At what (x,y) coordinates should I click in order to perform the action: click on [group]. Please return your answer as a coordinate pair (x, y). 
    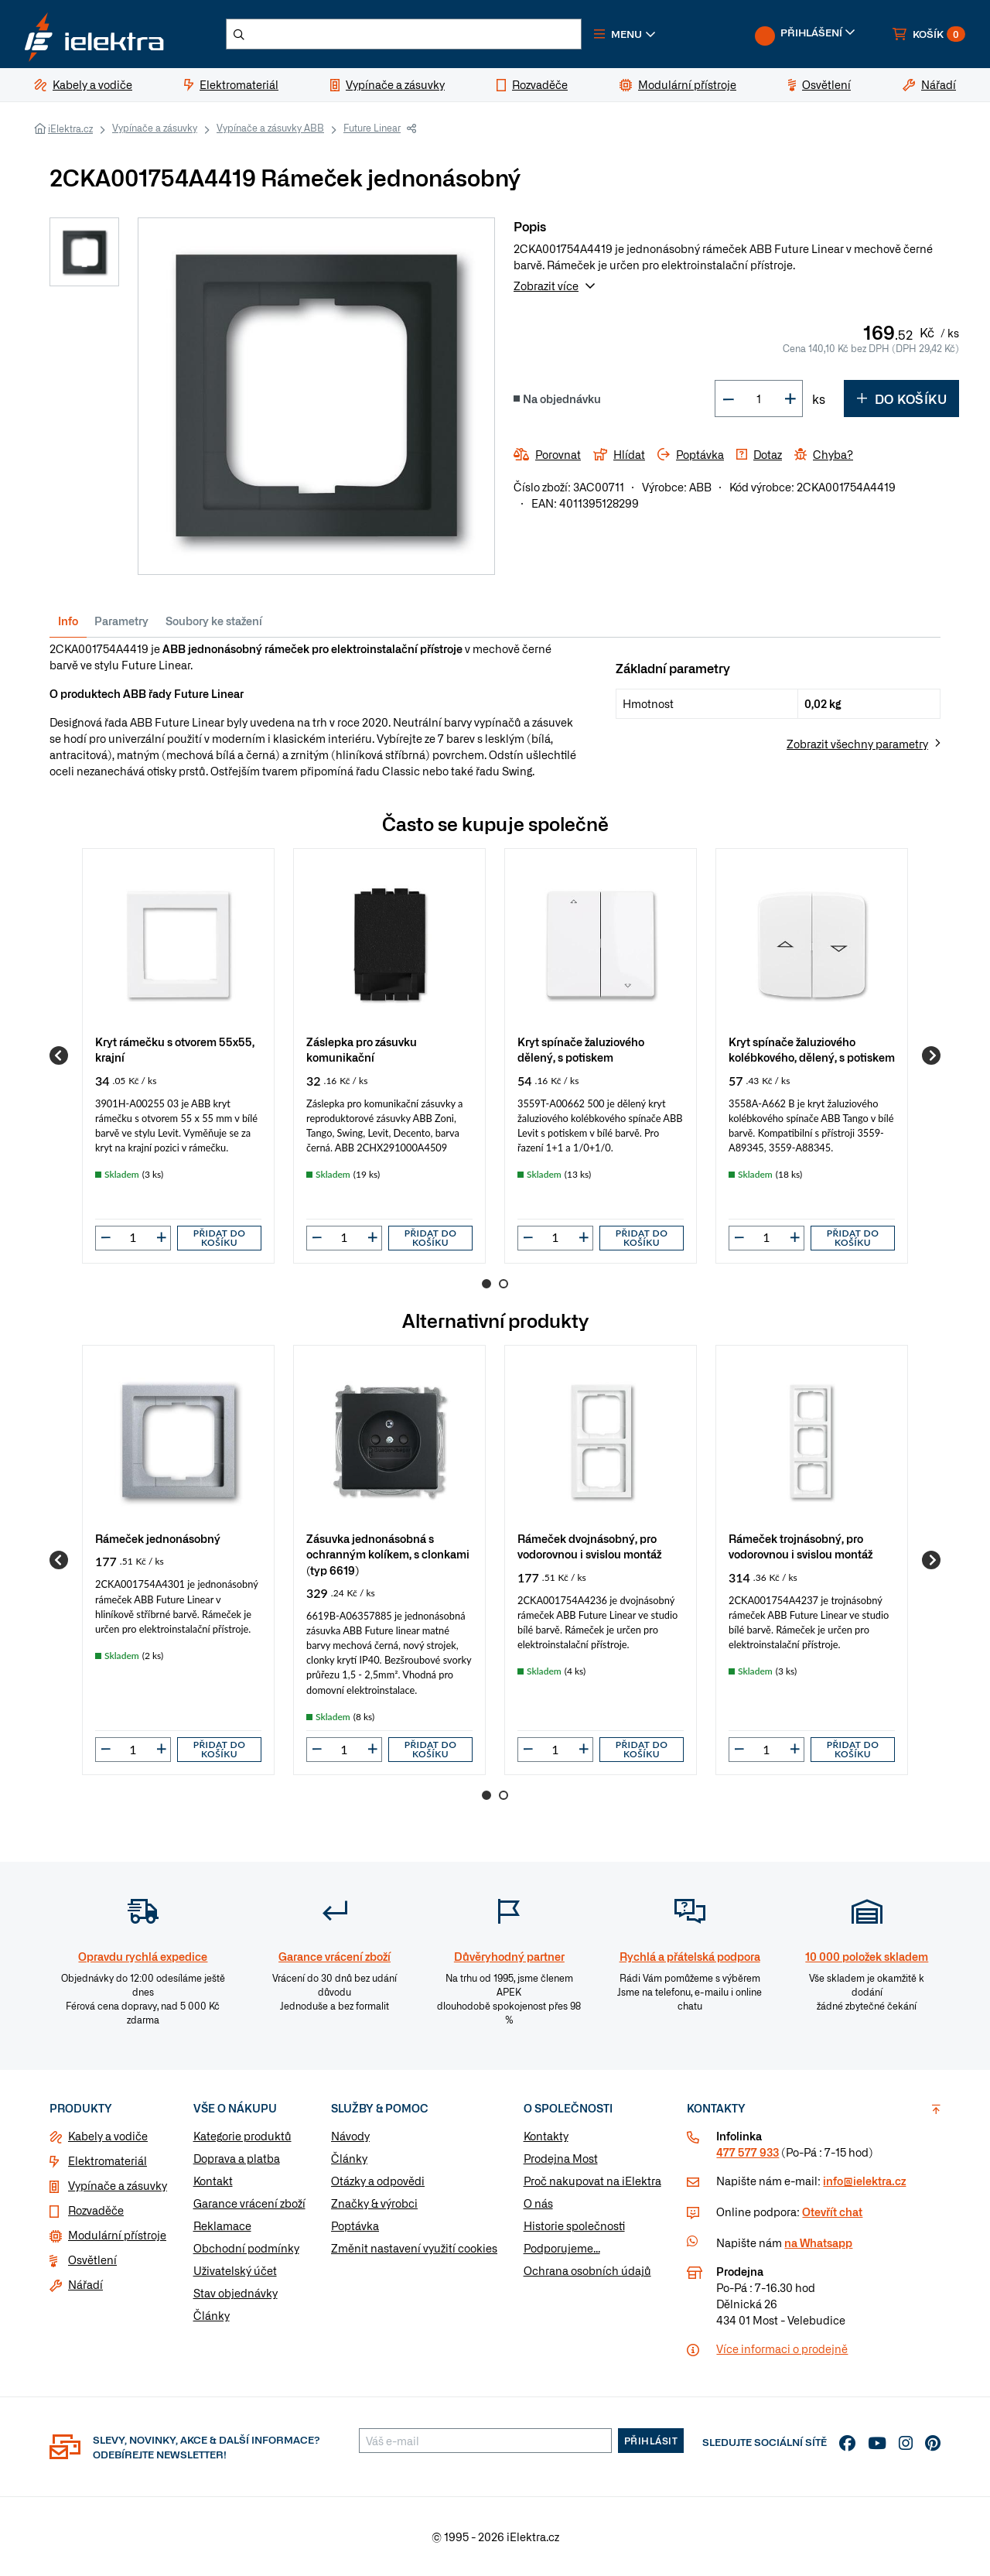
    Looking at the image, I should click on (178, 1055).